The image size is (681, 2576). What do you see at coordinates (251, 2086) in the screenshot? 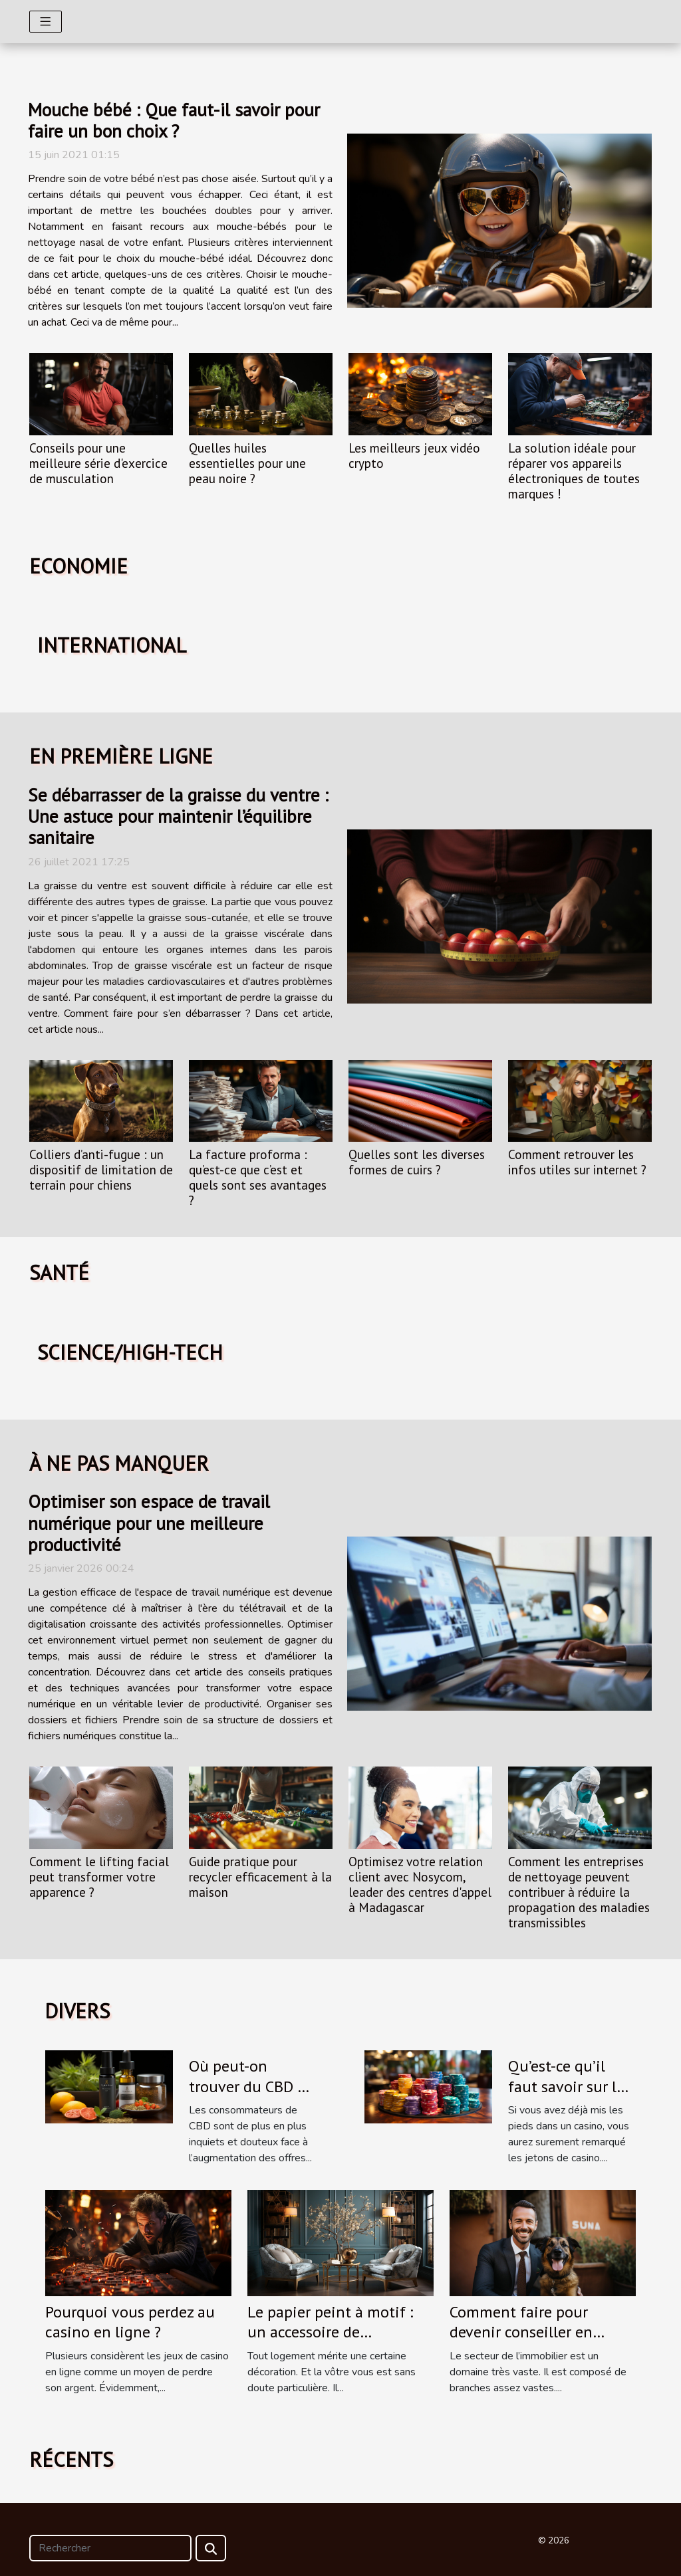
I see `Où peut-on trouver du CBD de bonne qualité ?` at bounding box center [251, 2086].